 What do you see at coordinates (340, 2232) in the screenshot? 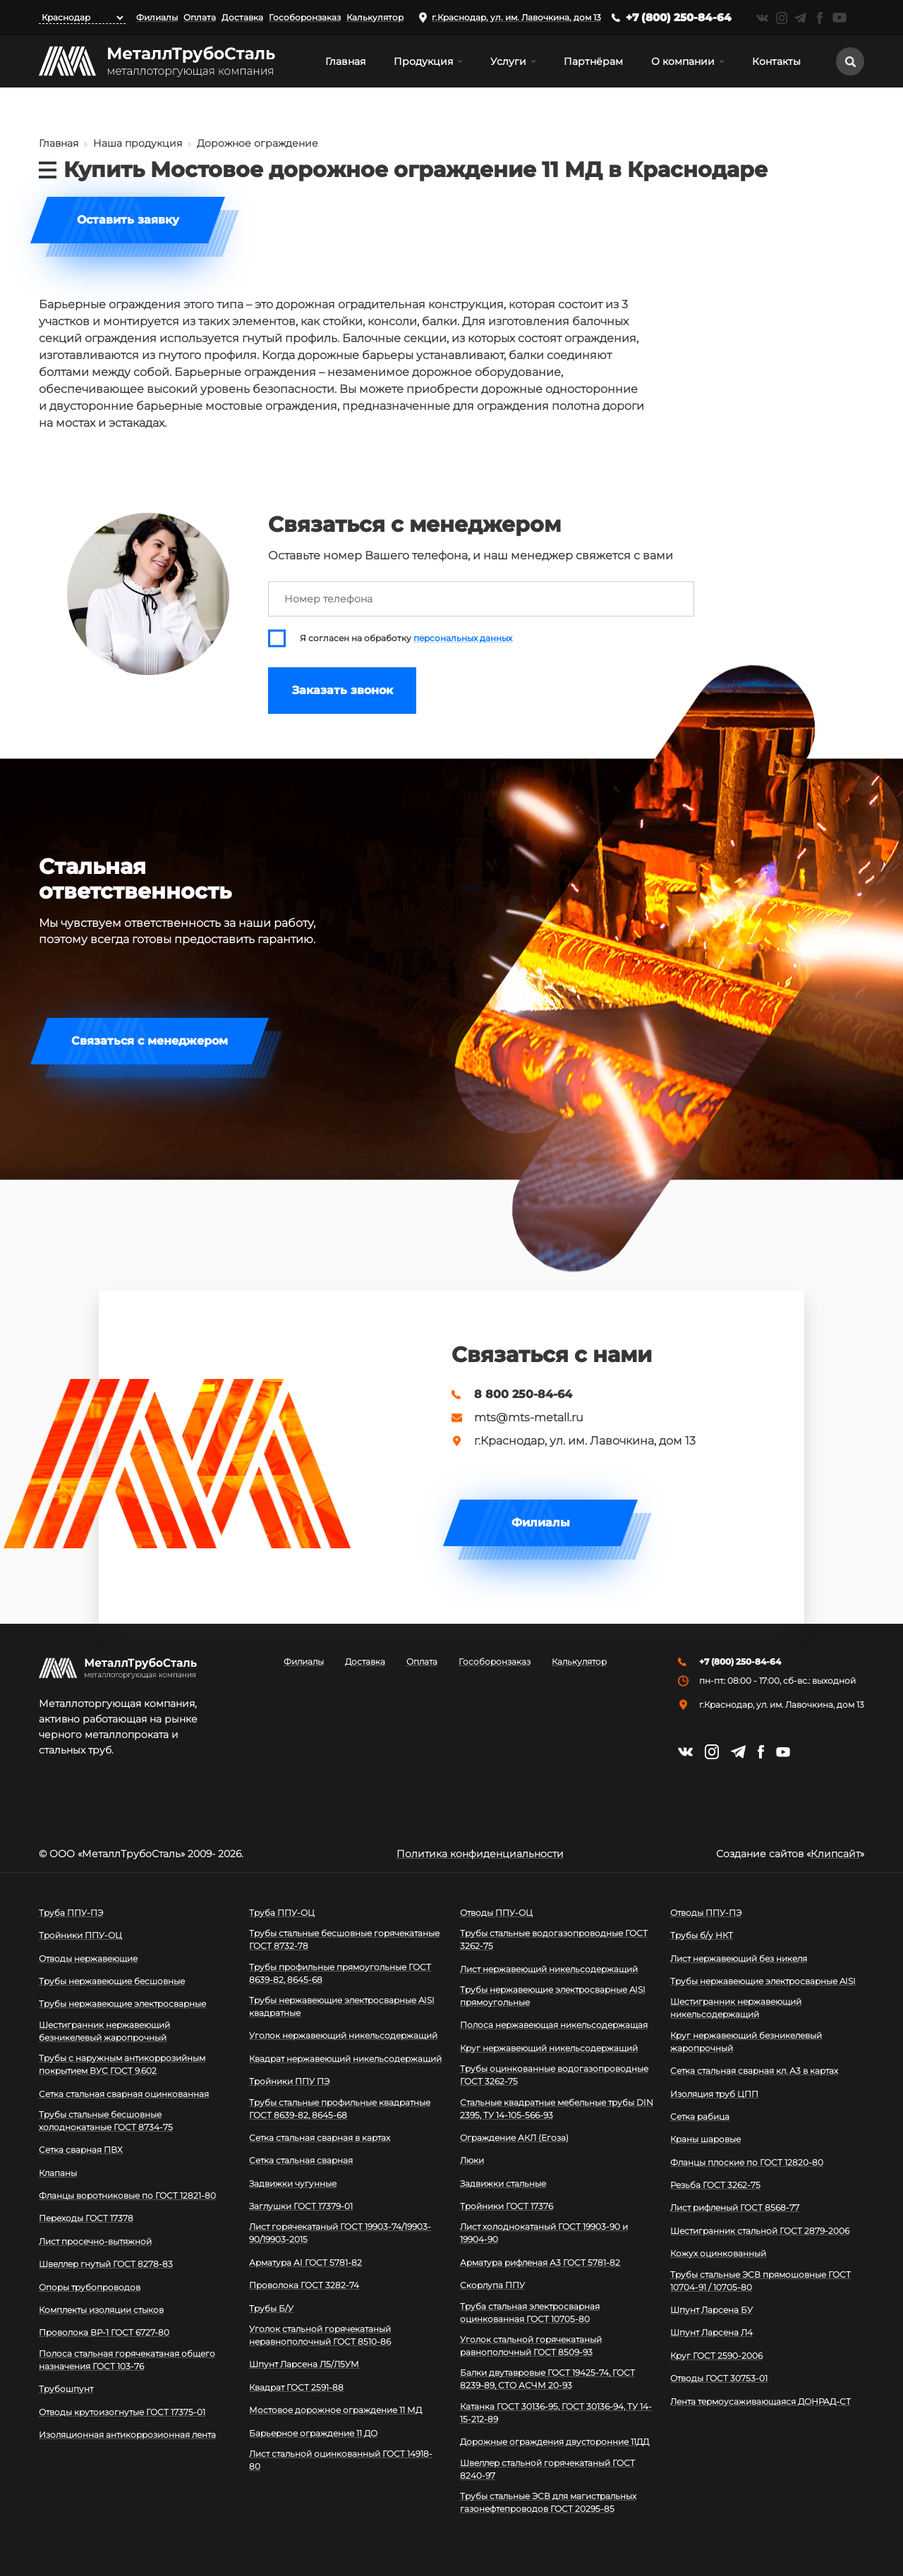
I see `Лист горячекатаный ГОСТ 19903-74/19903-90/19903-2015` at bounding box center [340, 2232].